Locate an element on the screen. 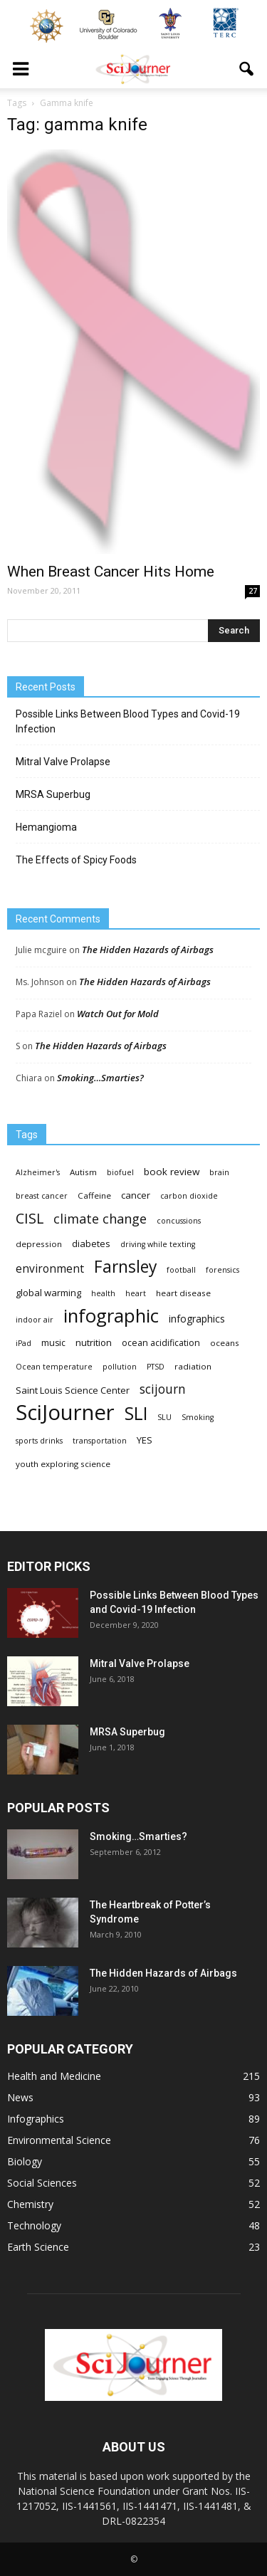 The height and width of the screenshot is (2576, 267). cancer [cancer (6 items)] is located at coordinates (135, 1195).